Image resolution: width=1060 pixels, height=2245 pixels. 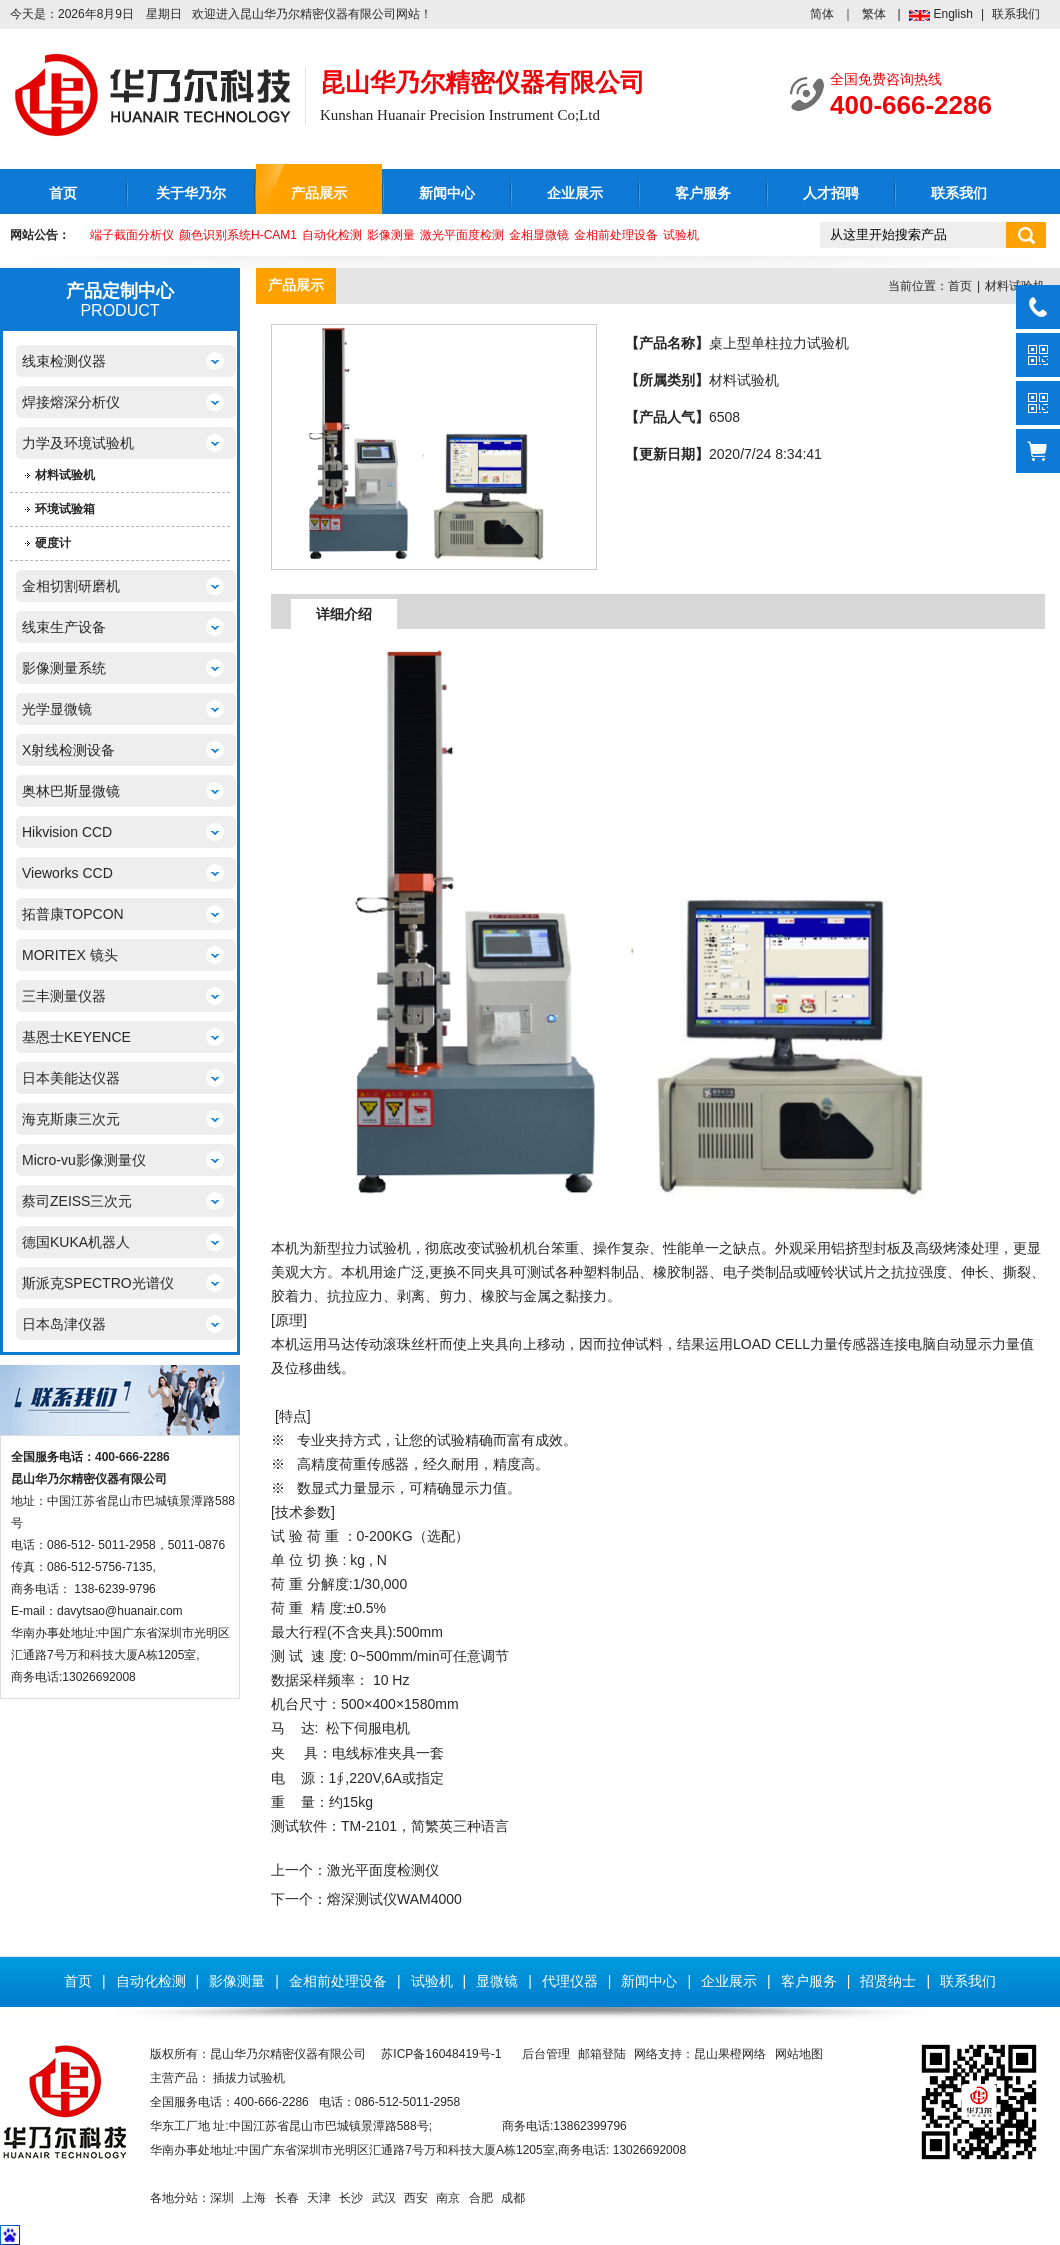 I want to click on 关于华乃尔, so click(x=191, y=193).